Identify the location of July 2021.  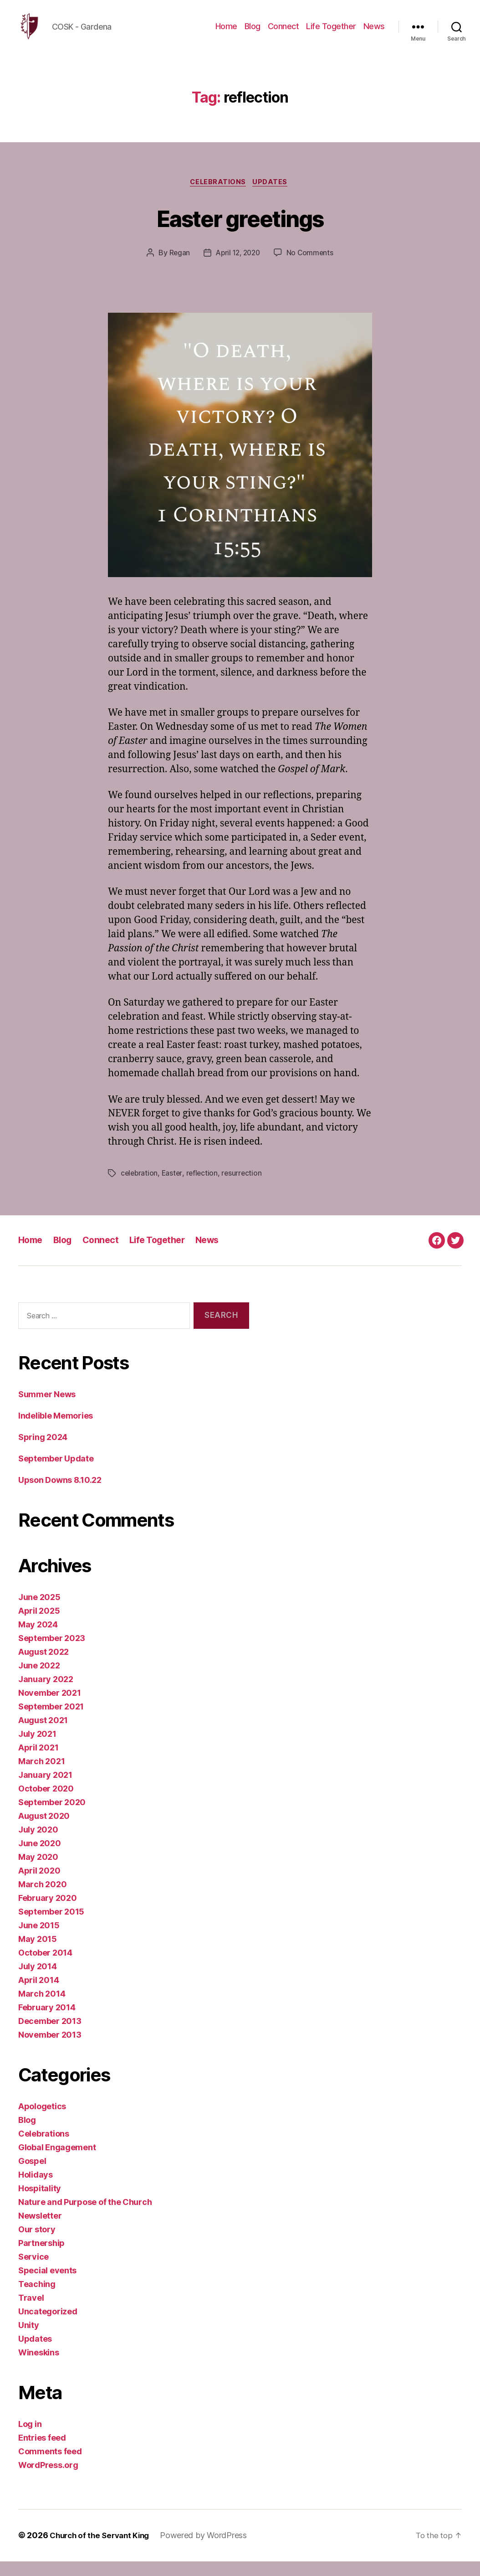
(37, 1749).